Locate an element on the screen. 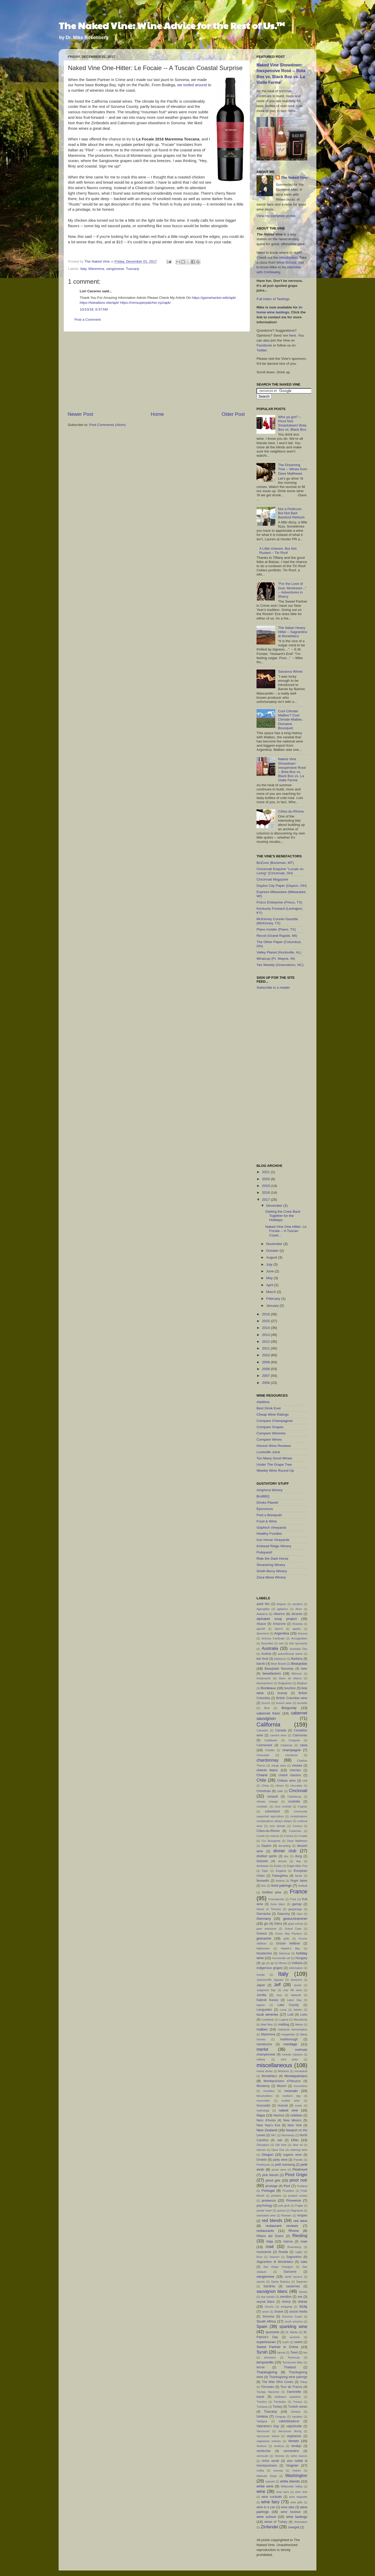  rugby is located at coordinates (298, 2251).